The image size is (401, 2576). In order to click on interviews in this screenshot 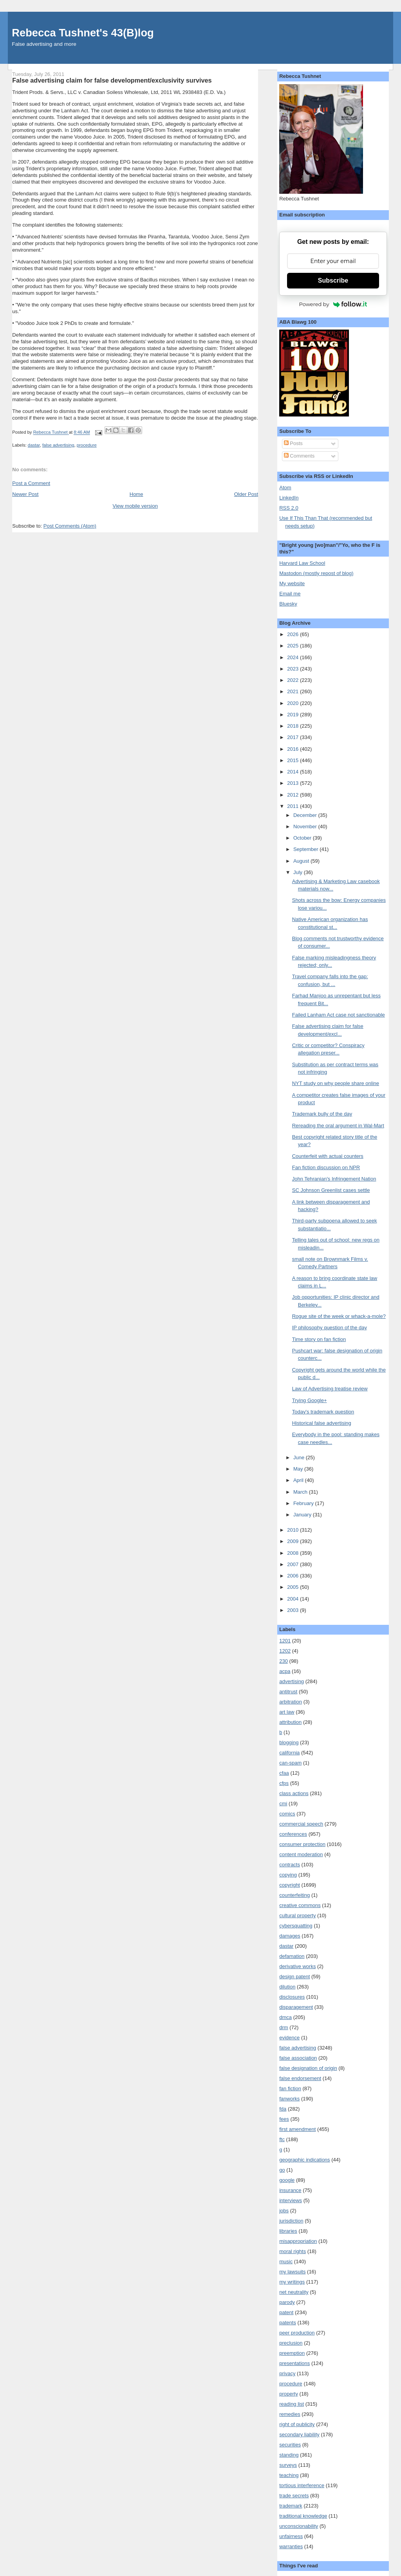, I will do `click(290, 2200)`.